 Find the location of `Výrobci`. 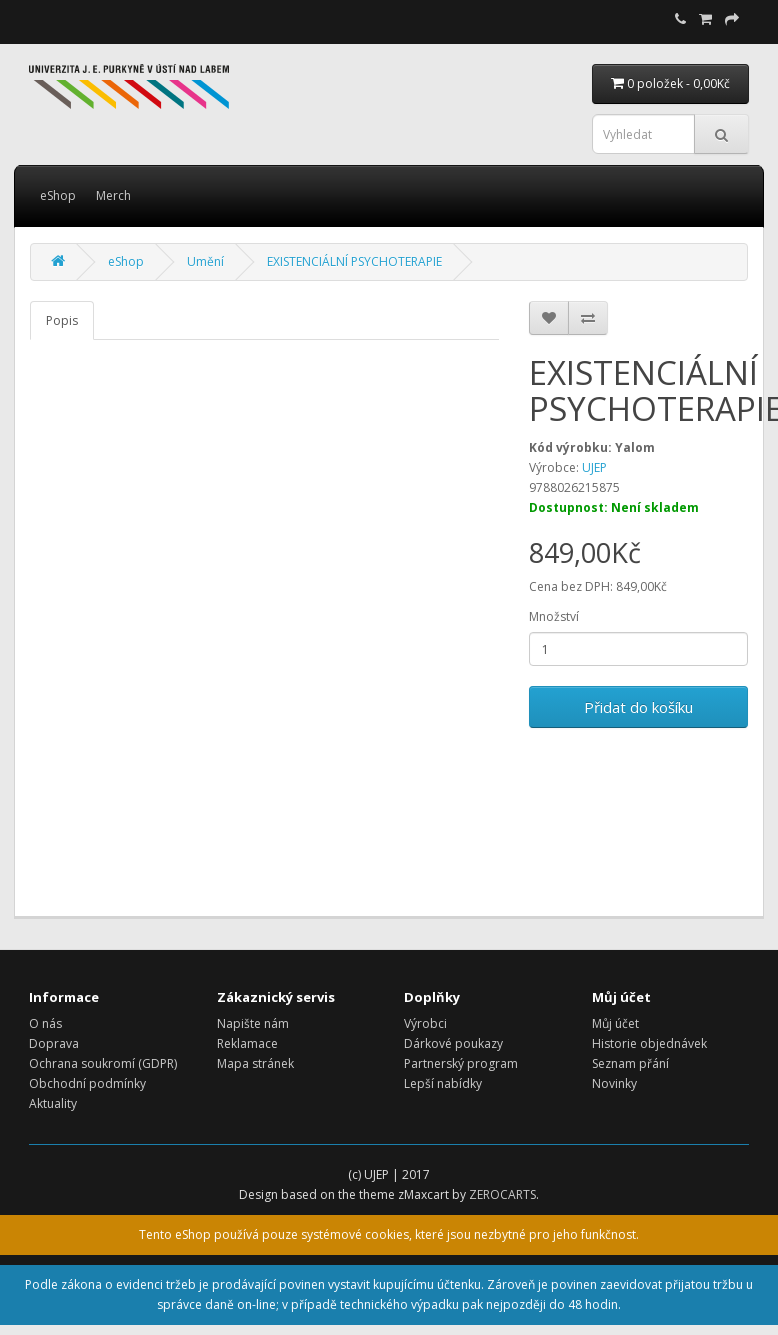

Výrobci is located at coordinates (425, 1023).